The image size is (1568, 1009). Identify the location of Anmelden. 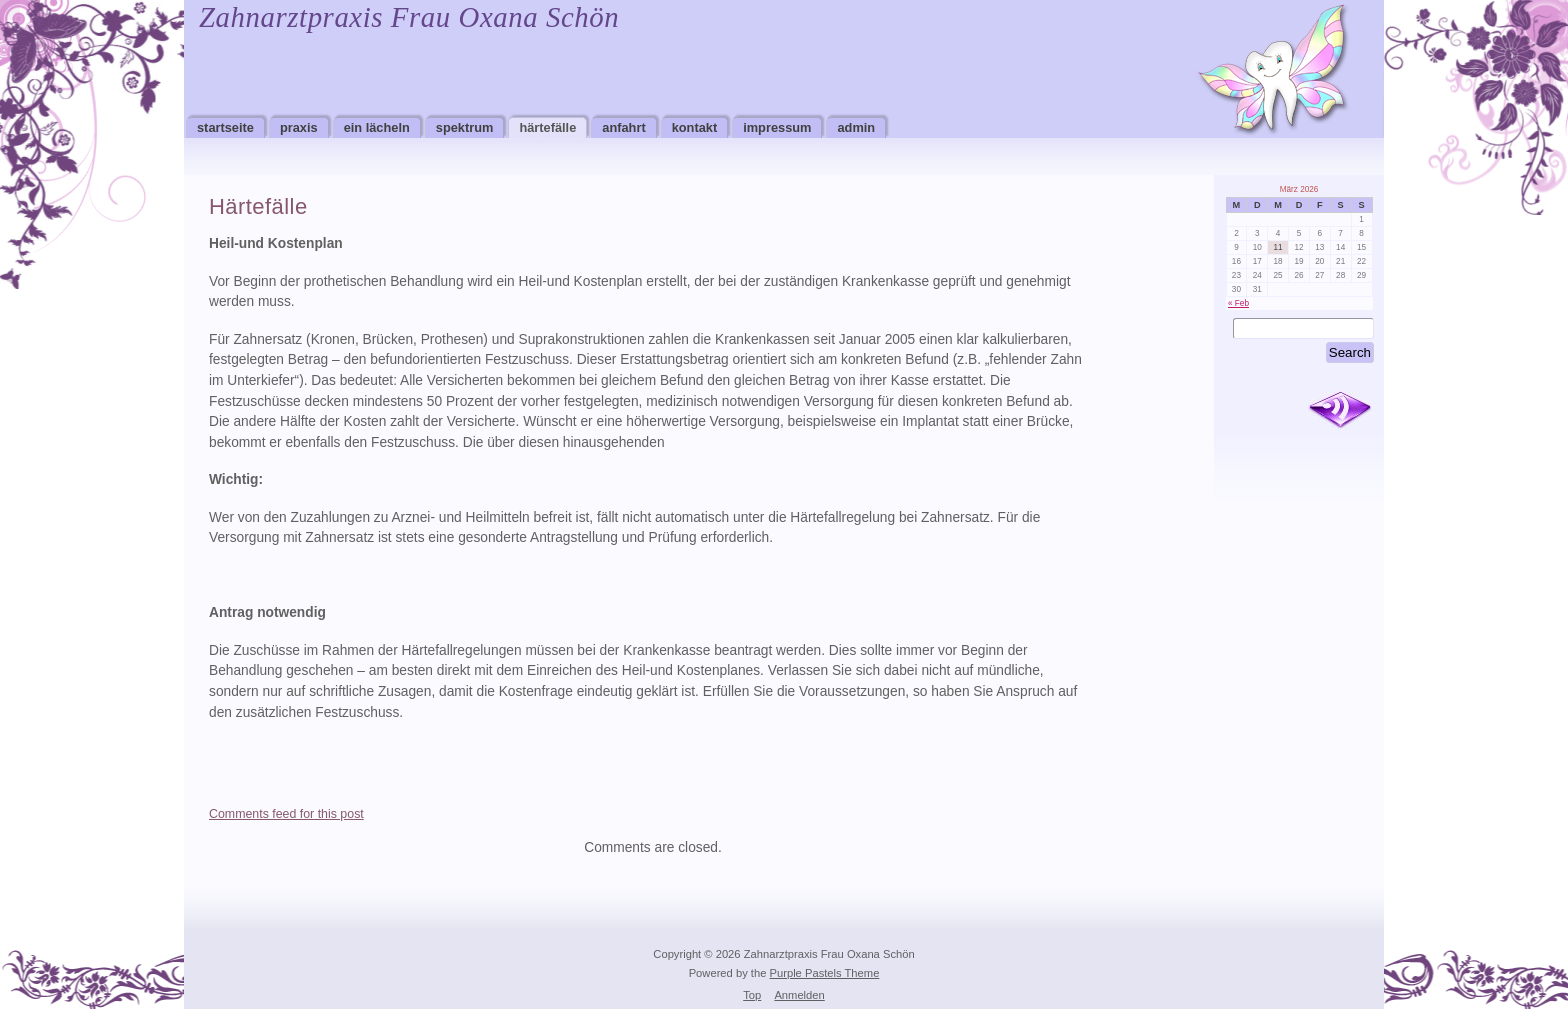
(799, 995).